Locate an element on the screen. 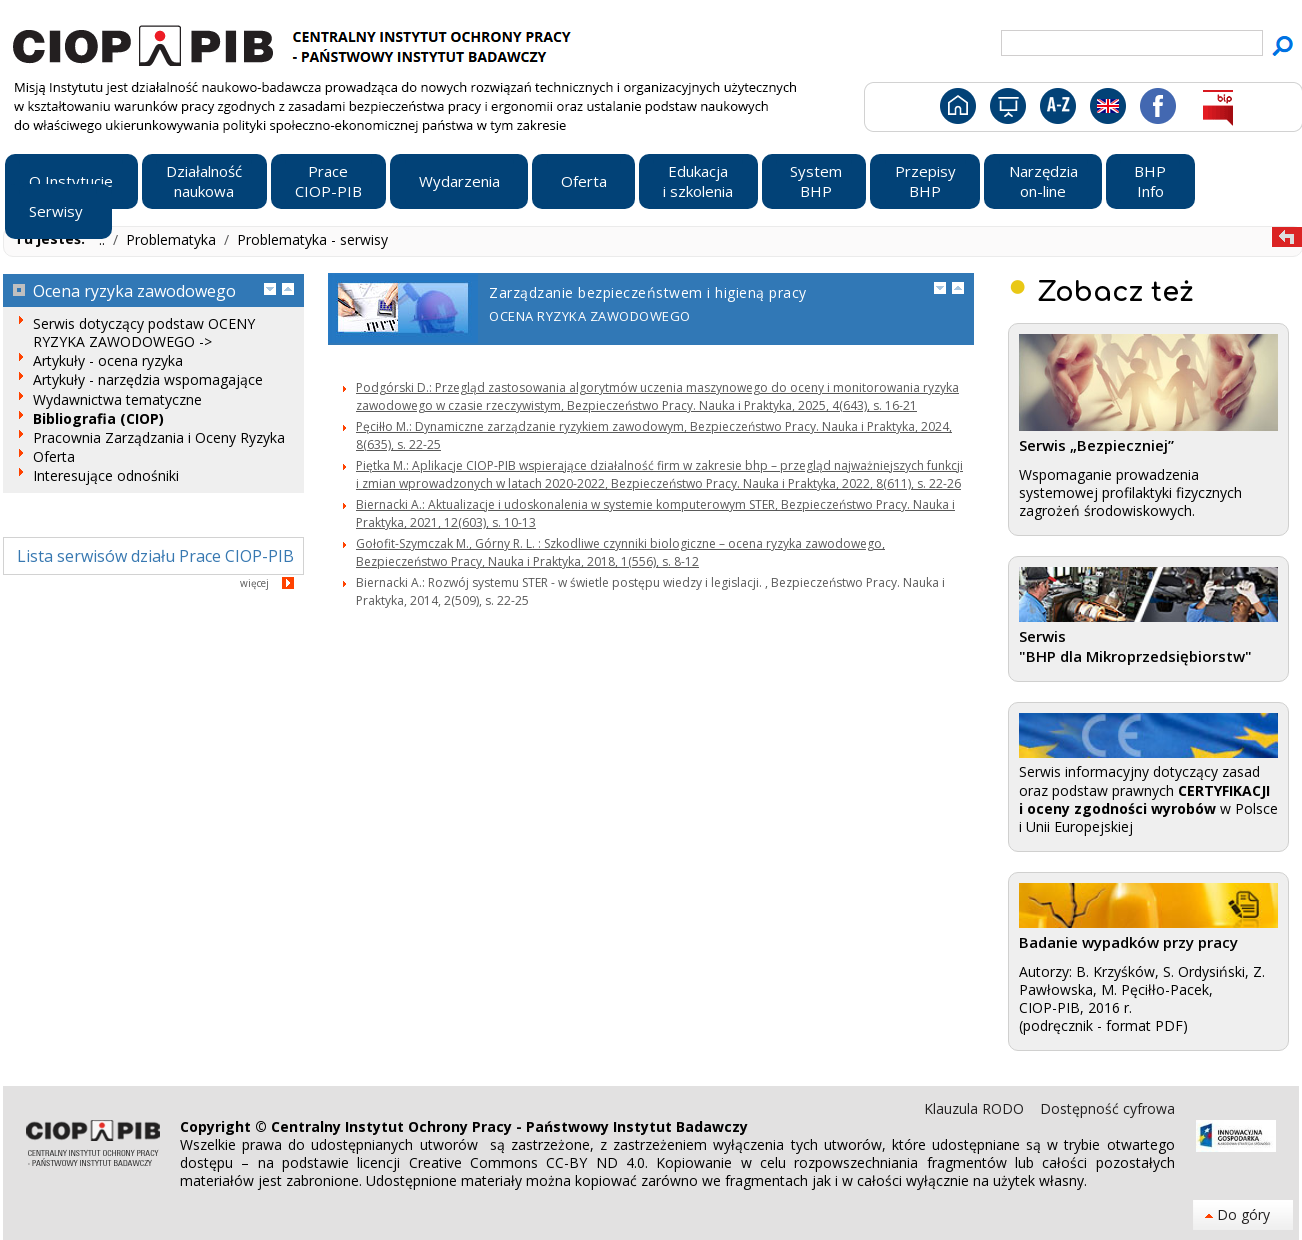  Problematyka - serwisy is located at coordinates (312, 239).